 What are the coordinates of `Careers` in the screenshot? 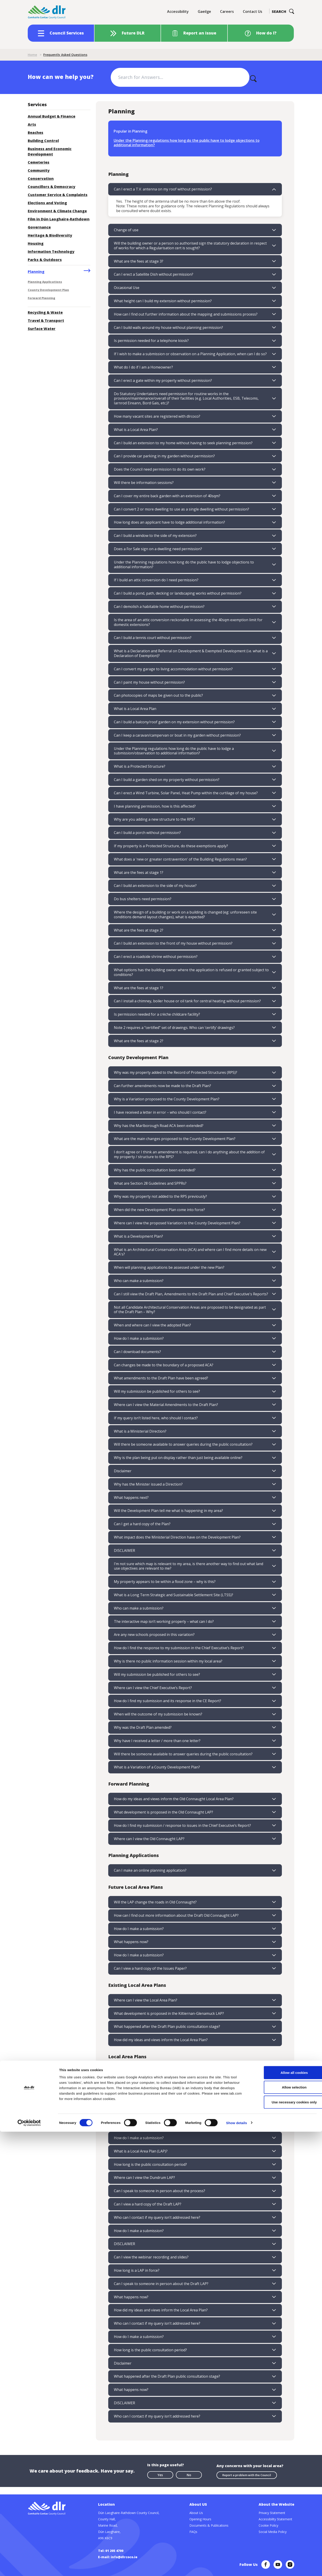 It's located at (227, 11).